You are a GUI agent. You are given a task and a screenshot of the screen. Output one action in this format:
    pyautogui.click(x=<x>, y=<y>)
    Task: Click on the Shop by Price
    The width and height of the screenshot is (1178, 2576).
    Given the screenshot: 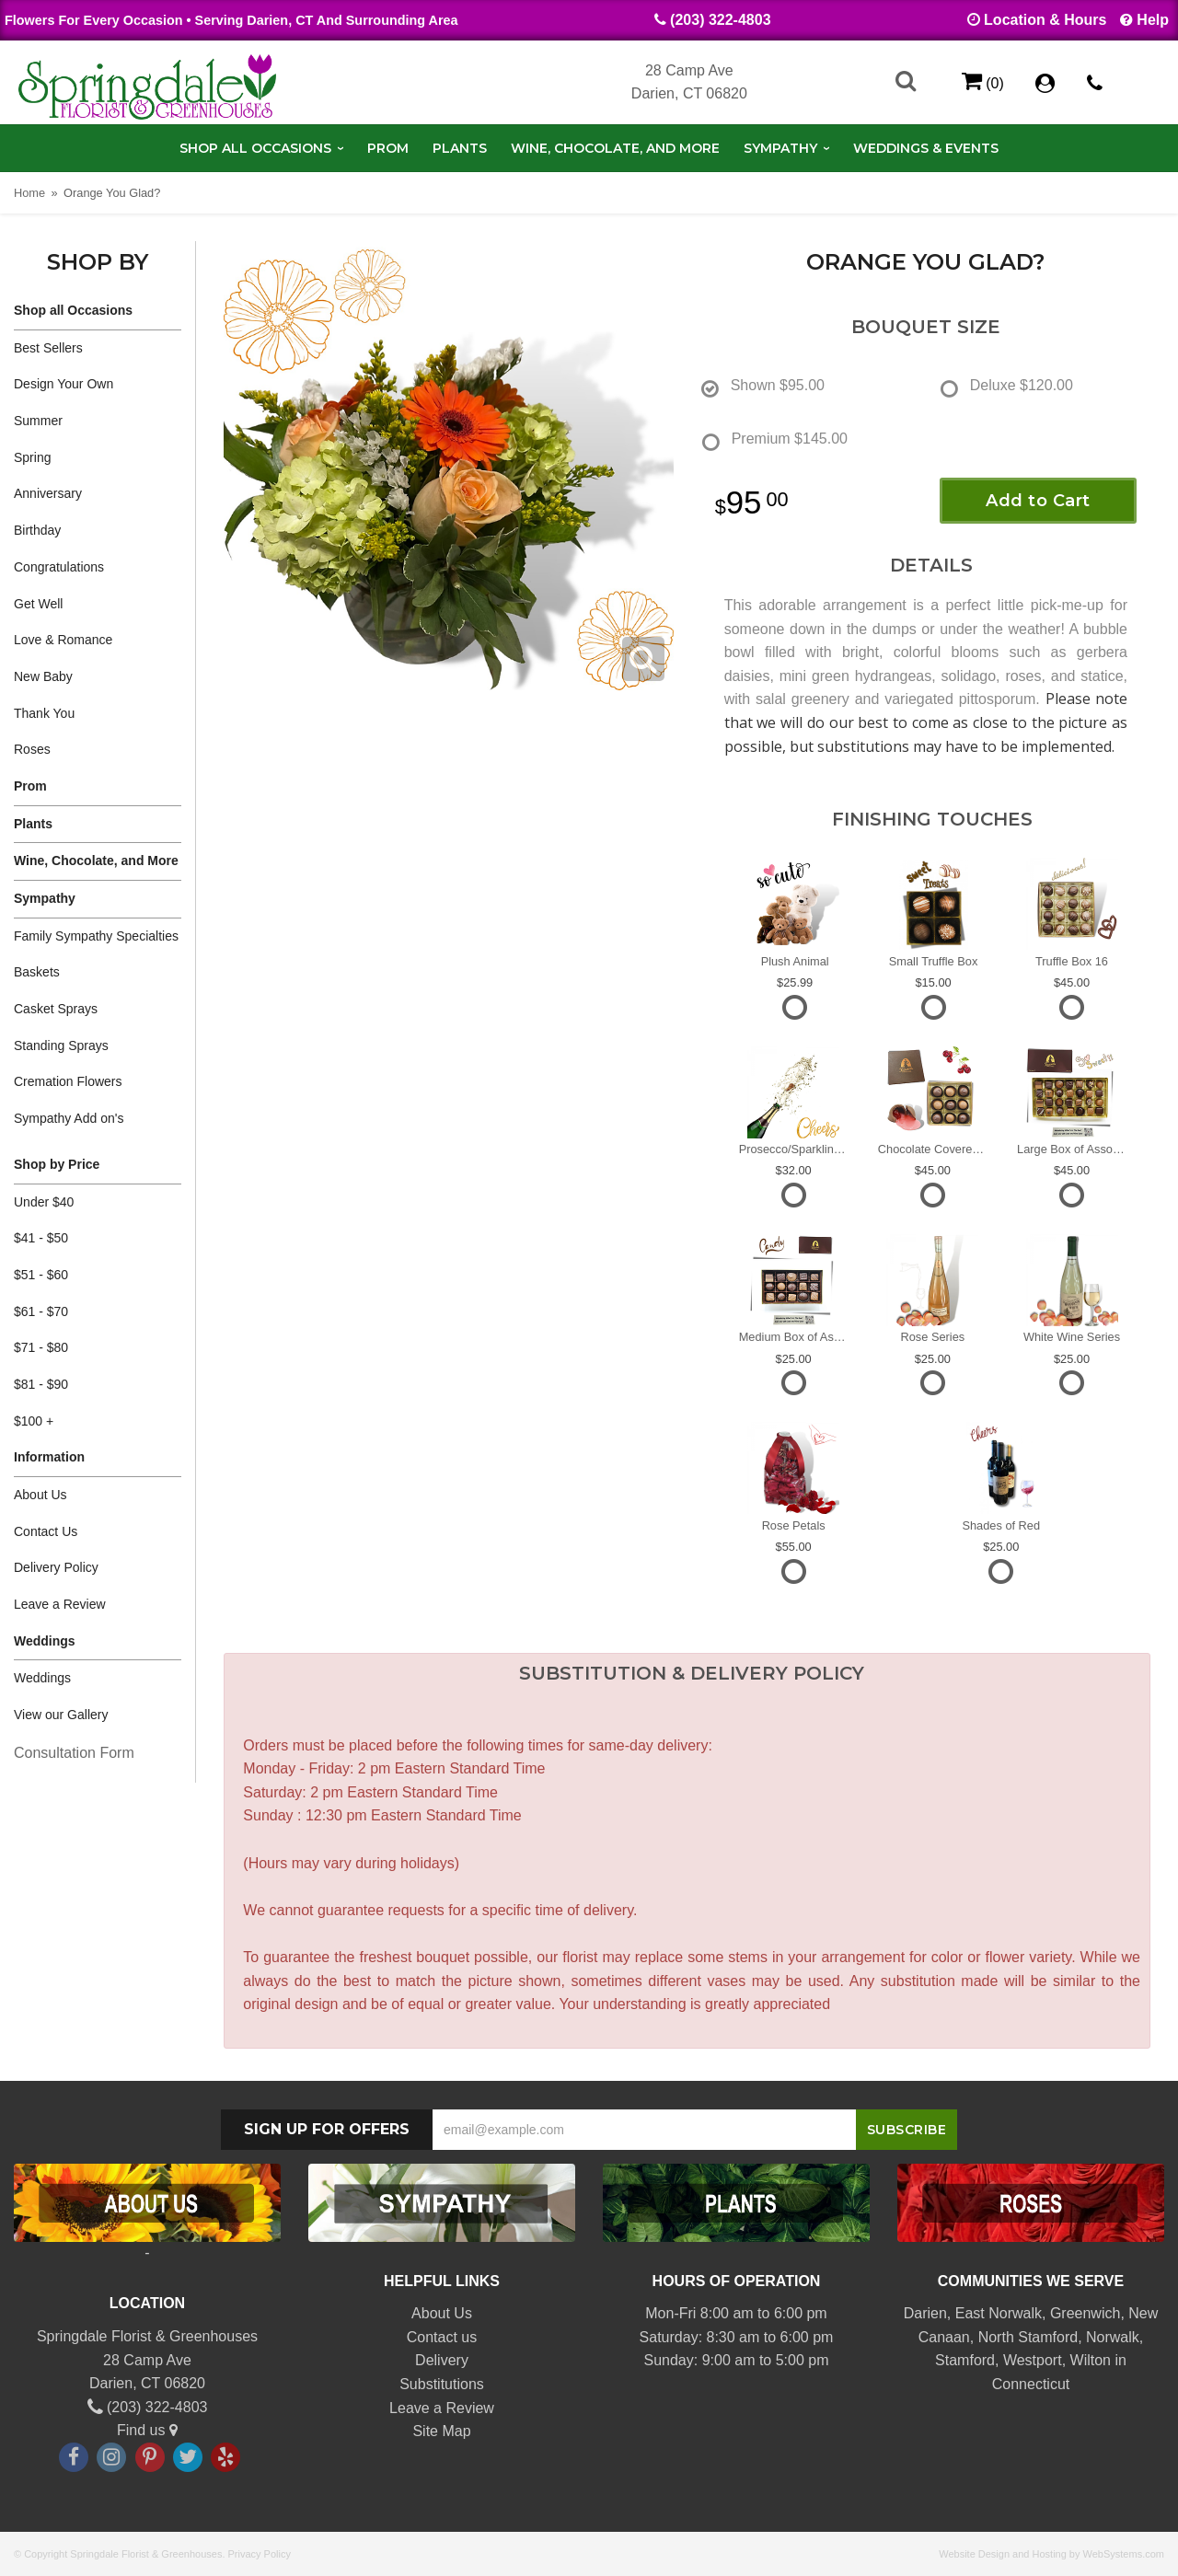 What is the action you would take?
    pyautogui.click(x=56, y=1164)
    